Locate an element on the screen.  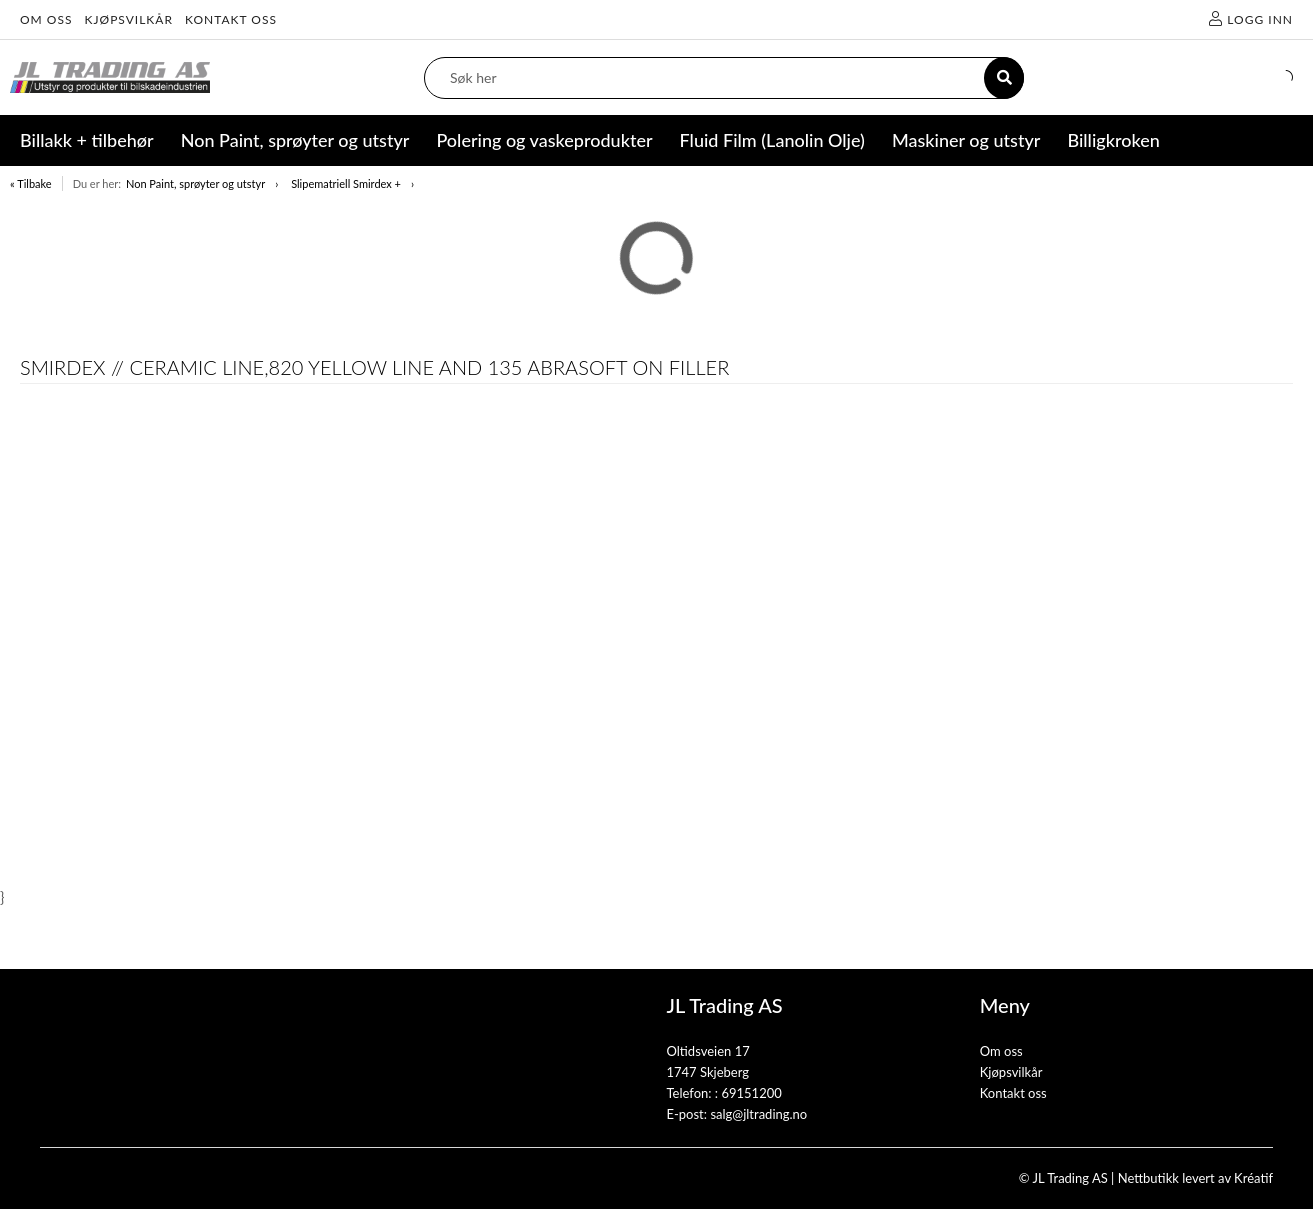
« Tilbake is located at coordinates (31, 183).